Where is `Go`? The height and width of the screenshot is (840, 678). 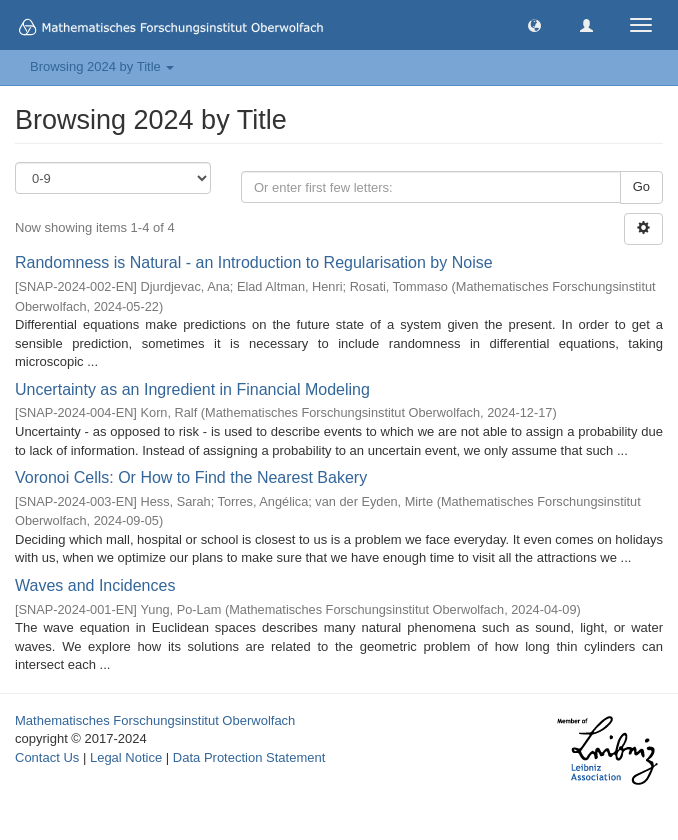
Go is located at coordinates (641, 186).